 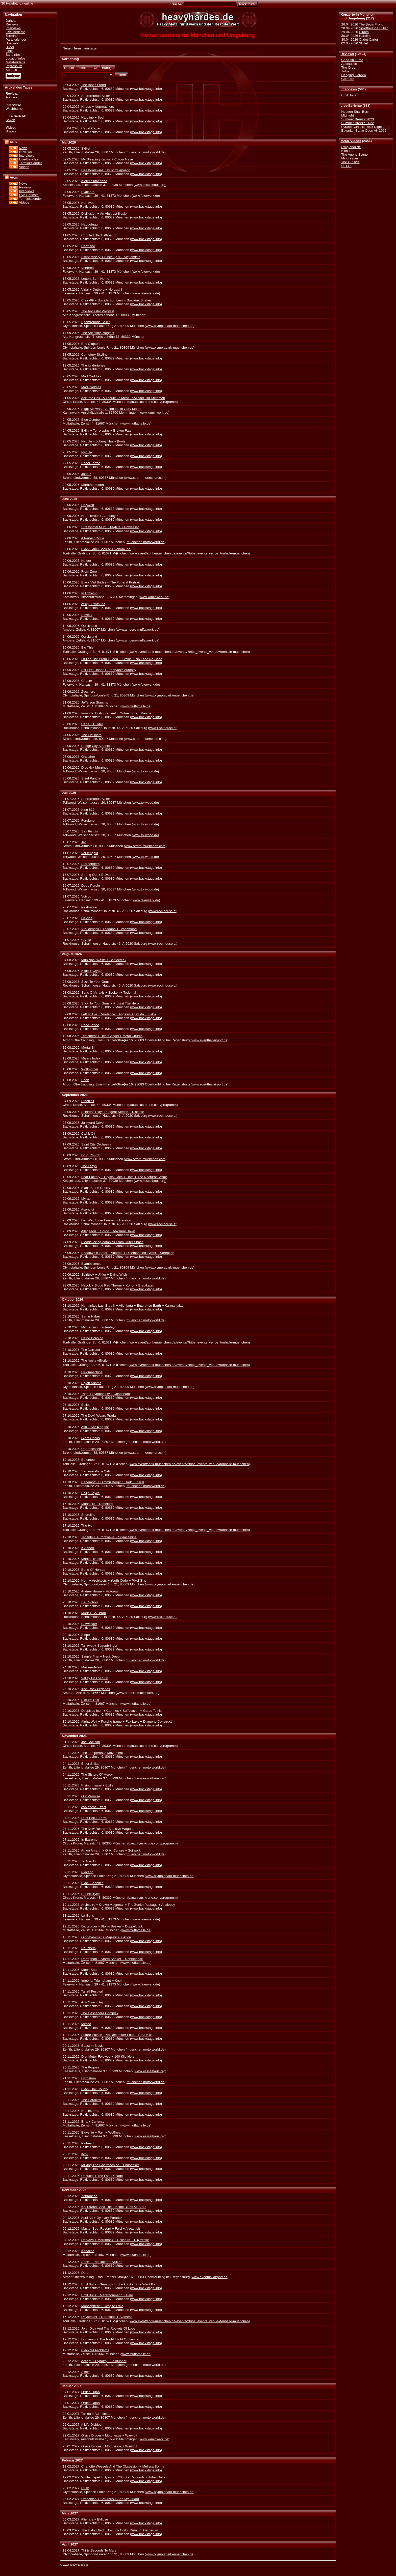 I want to click on Sportfreunde Stiller, so click(x=373, y=28).